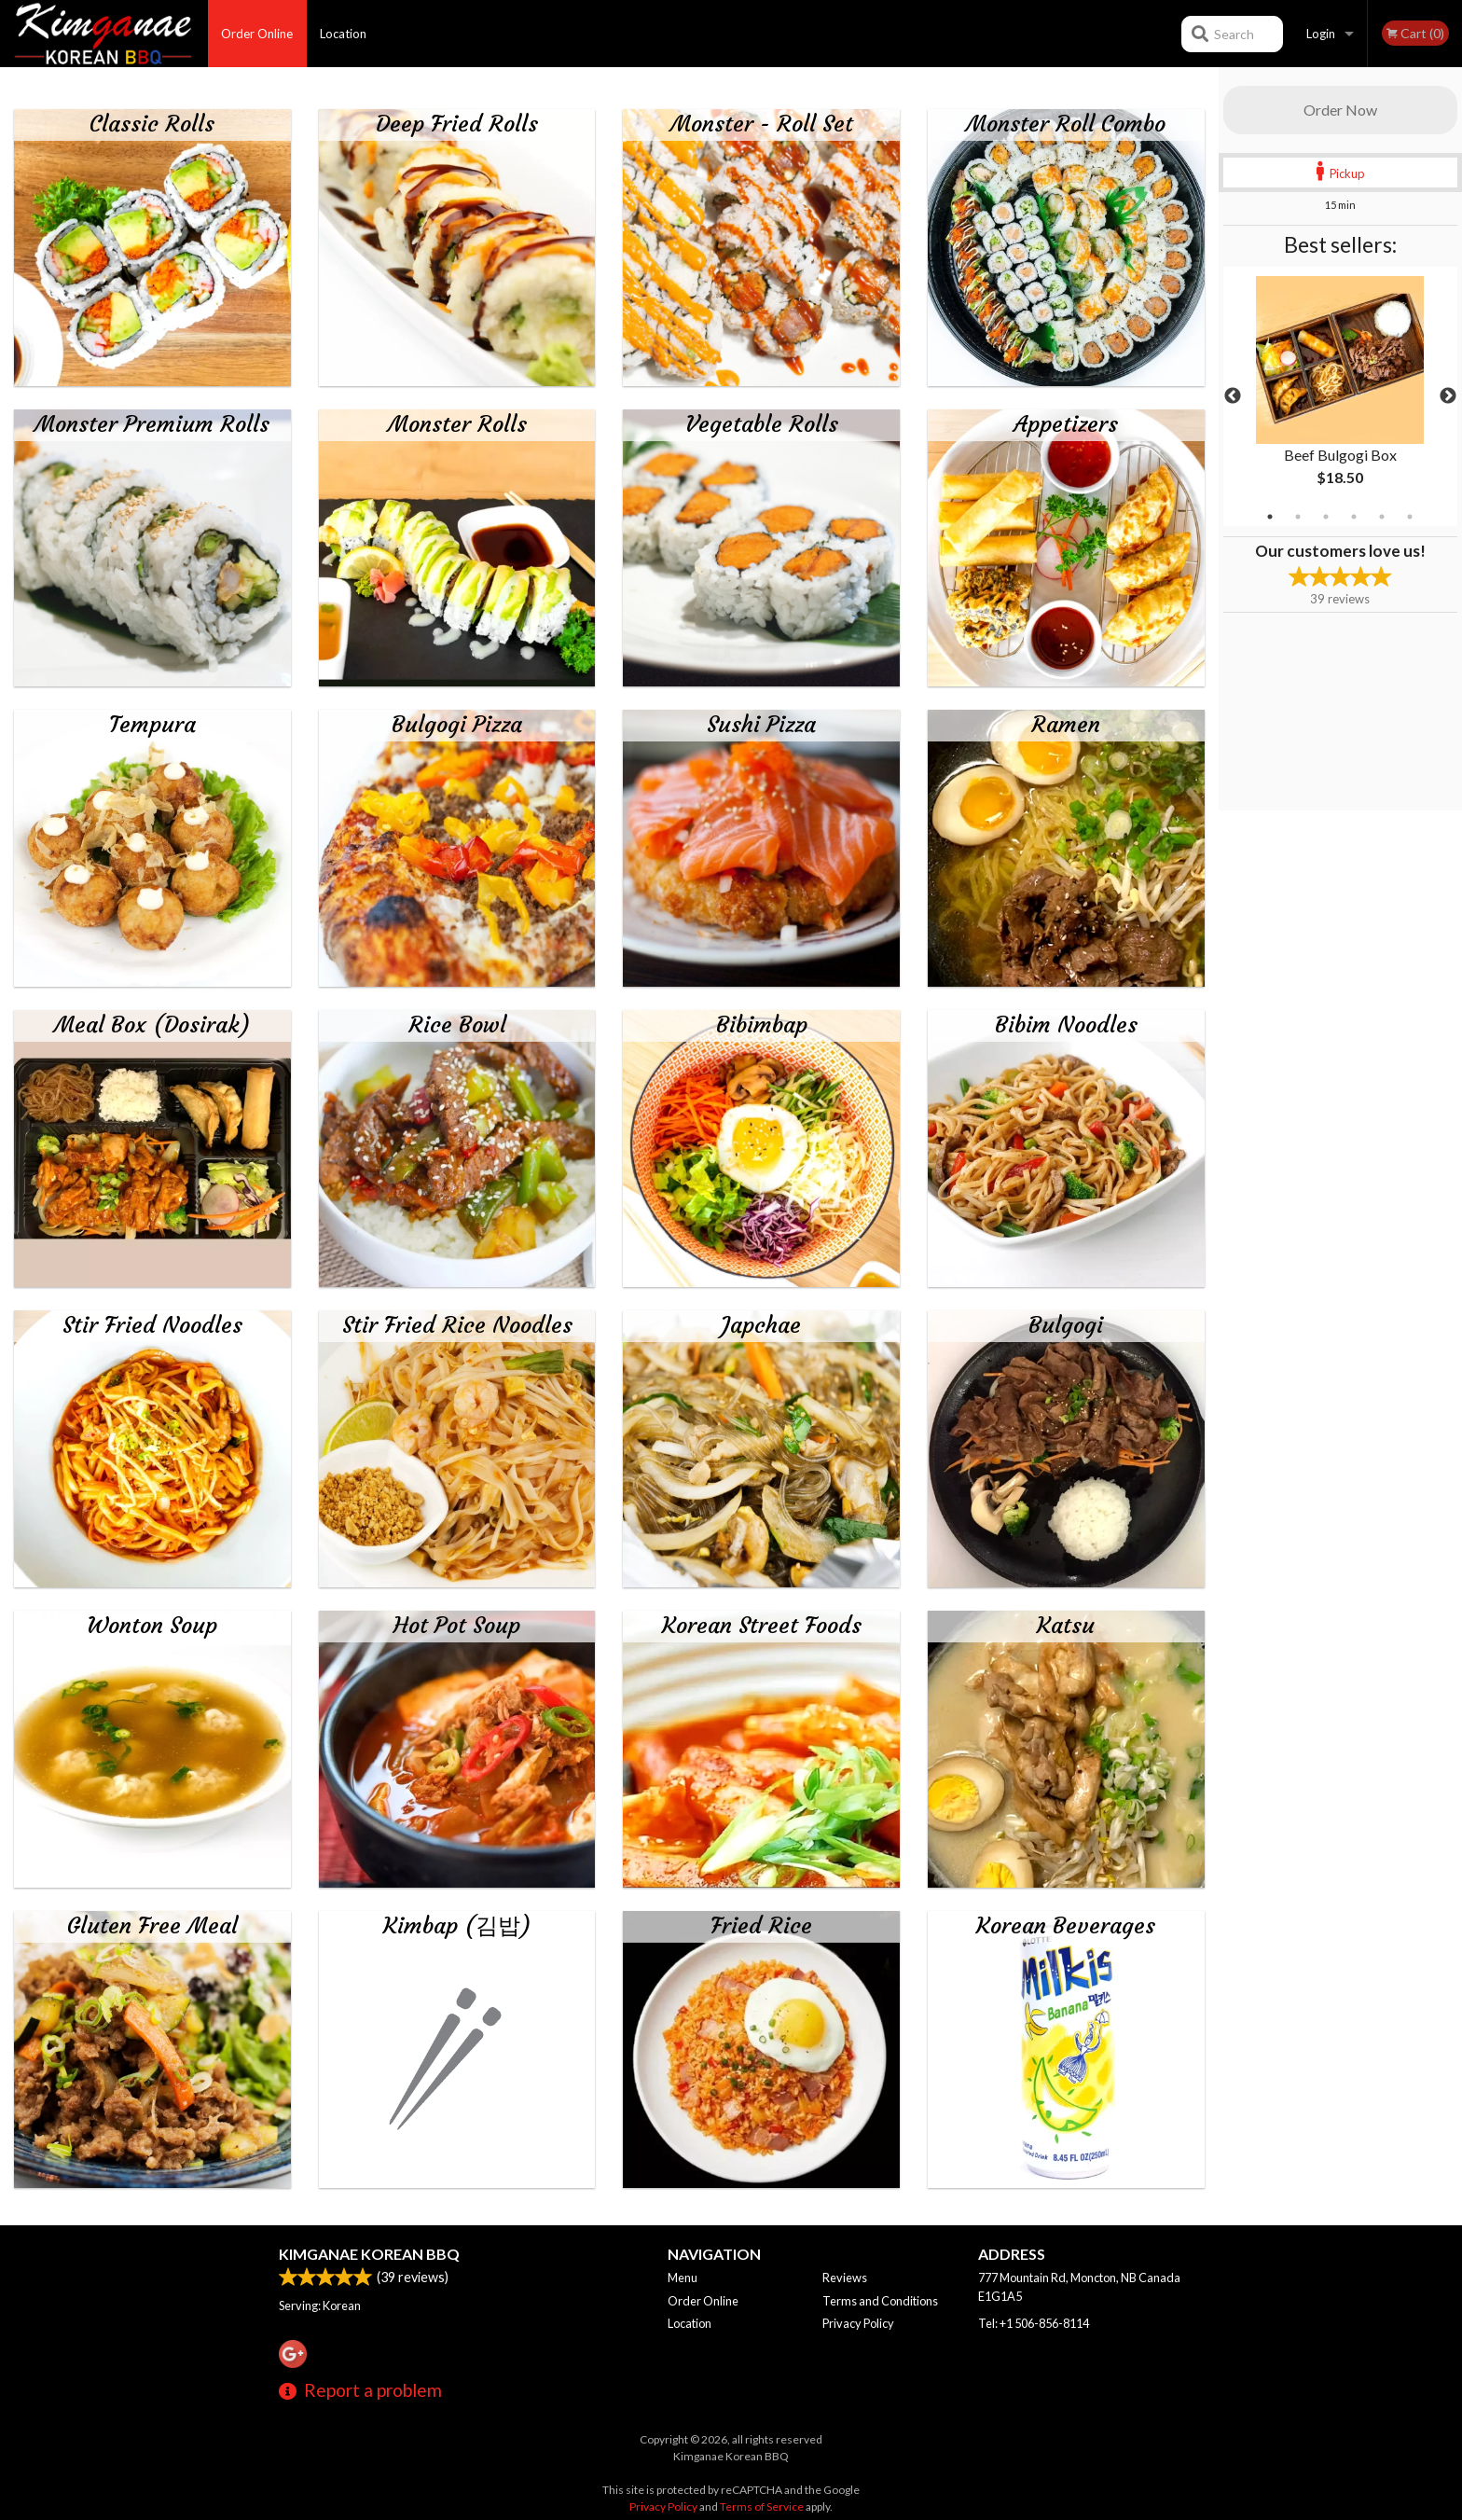 The image size is (1462, 2520). I want to click on Bulgogi, so click(1065, 1325).